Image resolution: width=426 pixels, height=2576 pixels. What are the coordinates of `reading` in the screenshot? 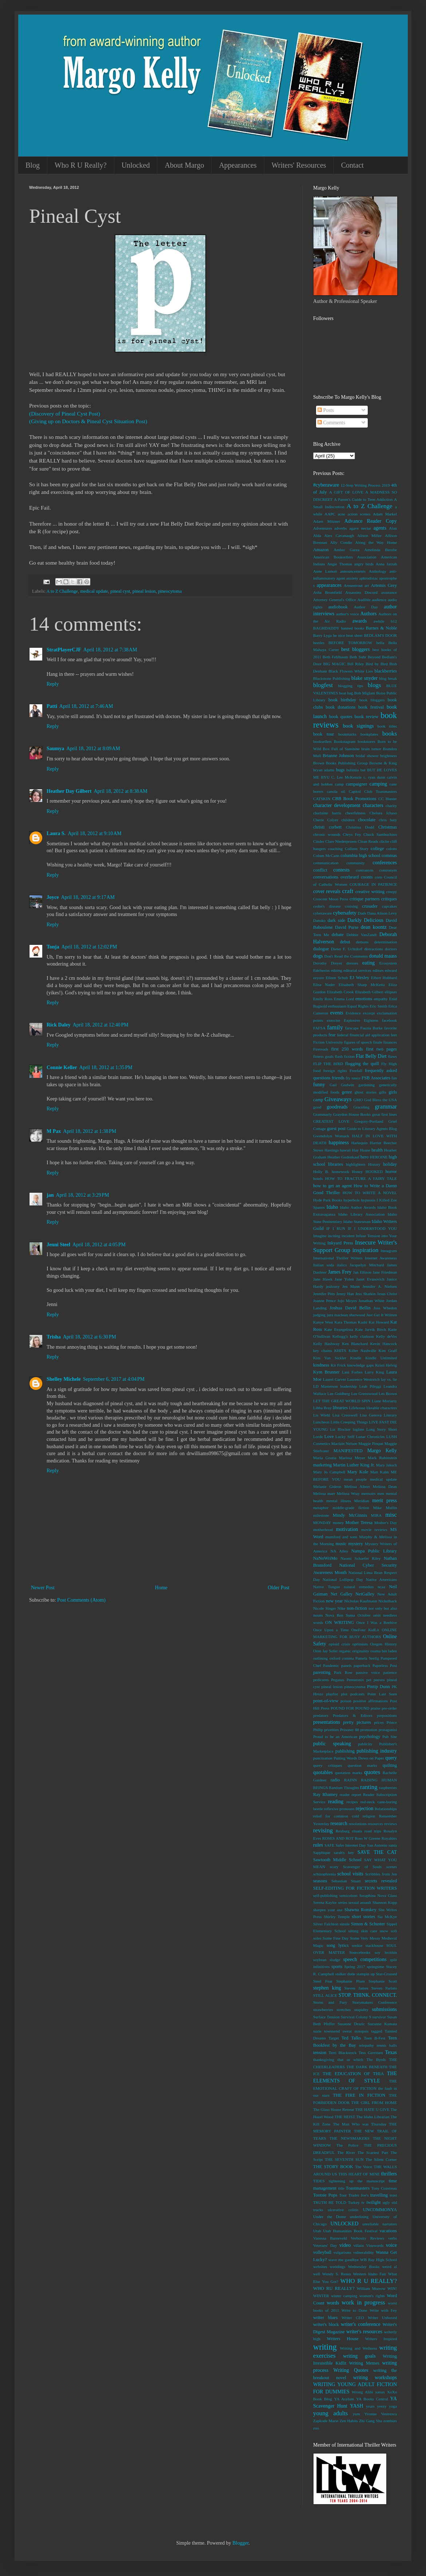 It's located at (335, 1801).